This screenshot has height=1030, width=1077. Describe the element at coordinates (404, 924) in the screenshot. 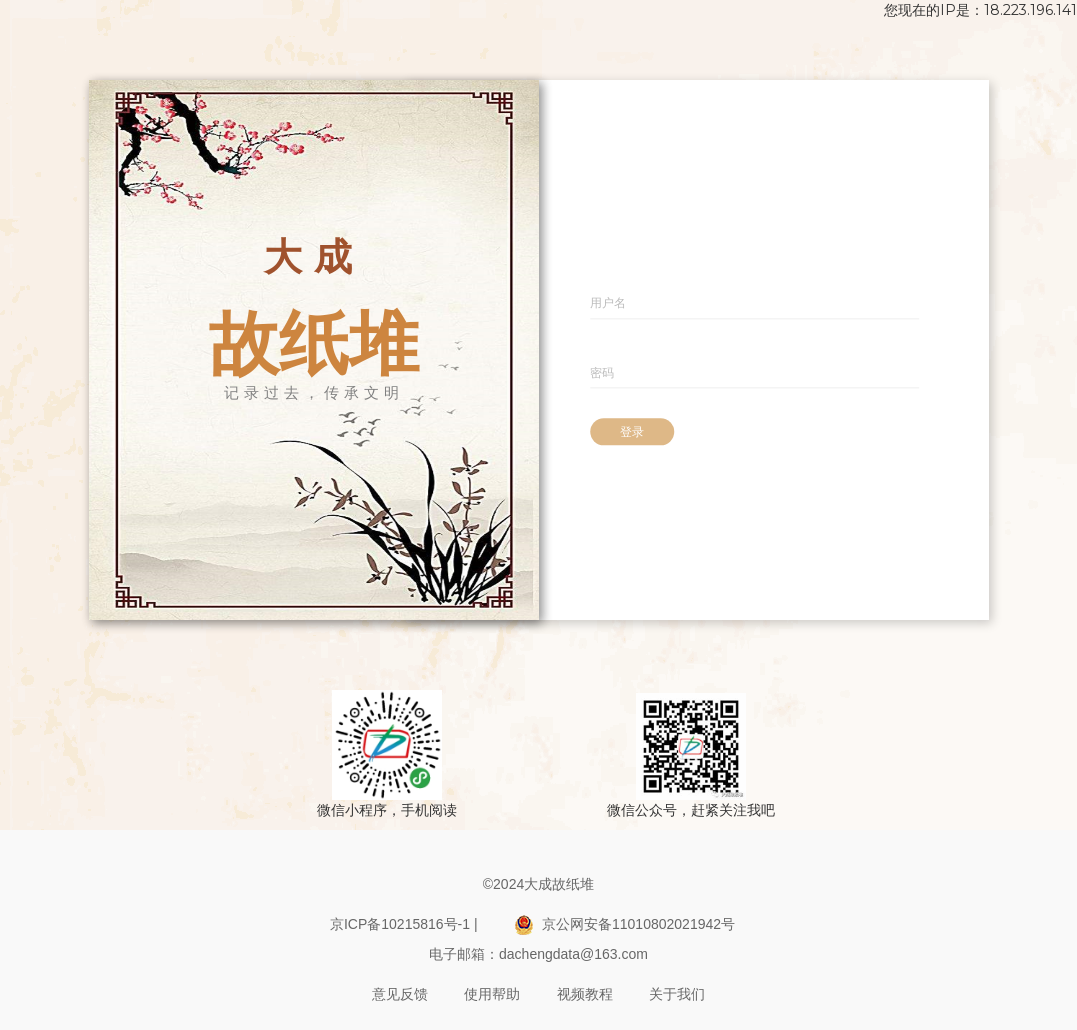

I see `京ICP备10215816号-1 |` at that location.